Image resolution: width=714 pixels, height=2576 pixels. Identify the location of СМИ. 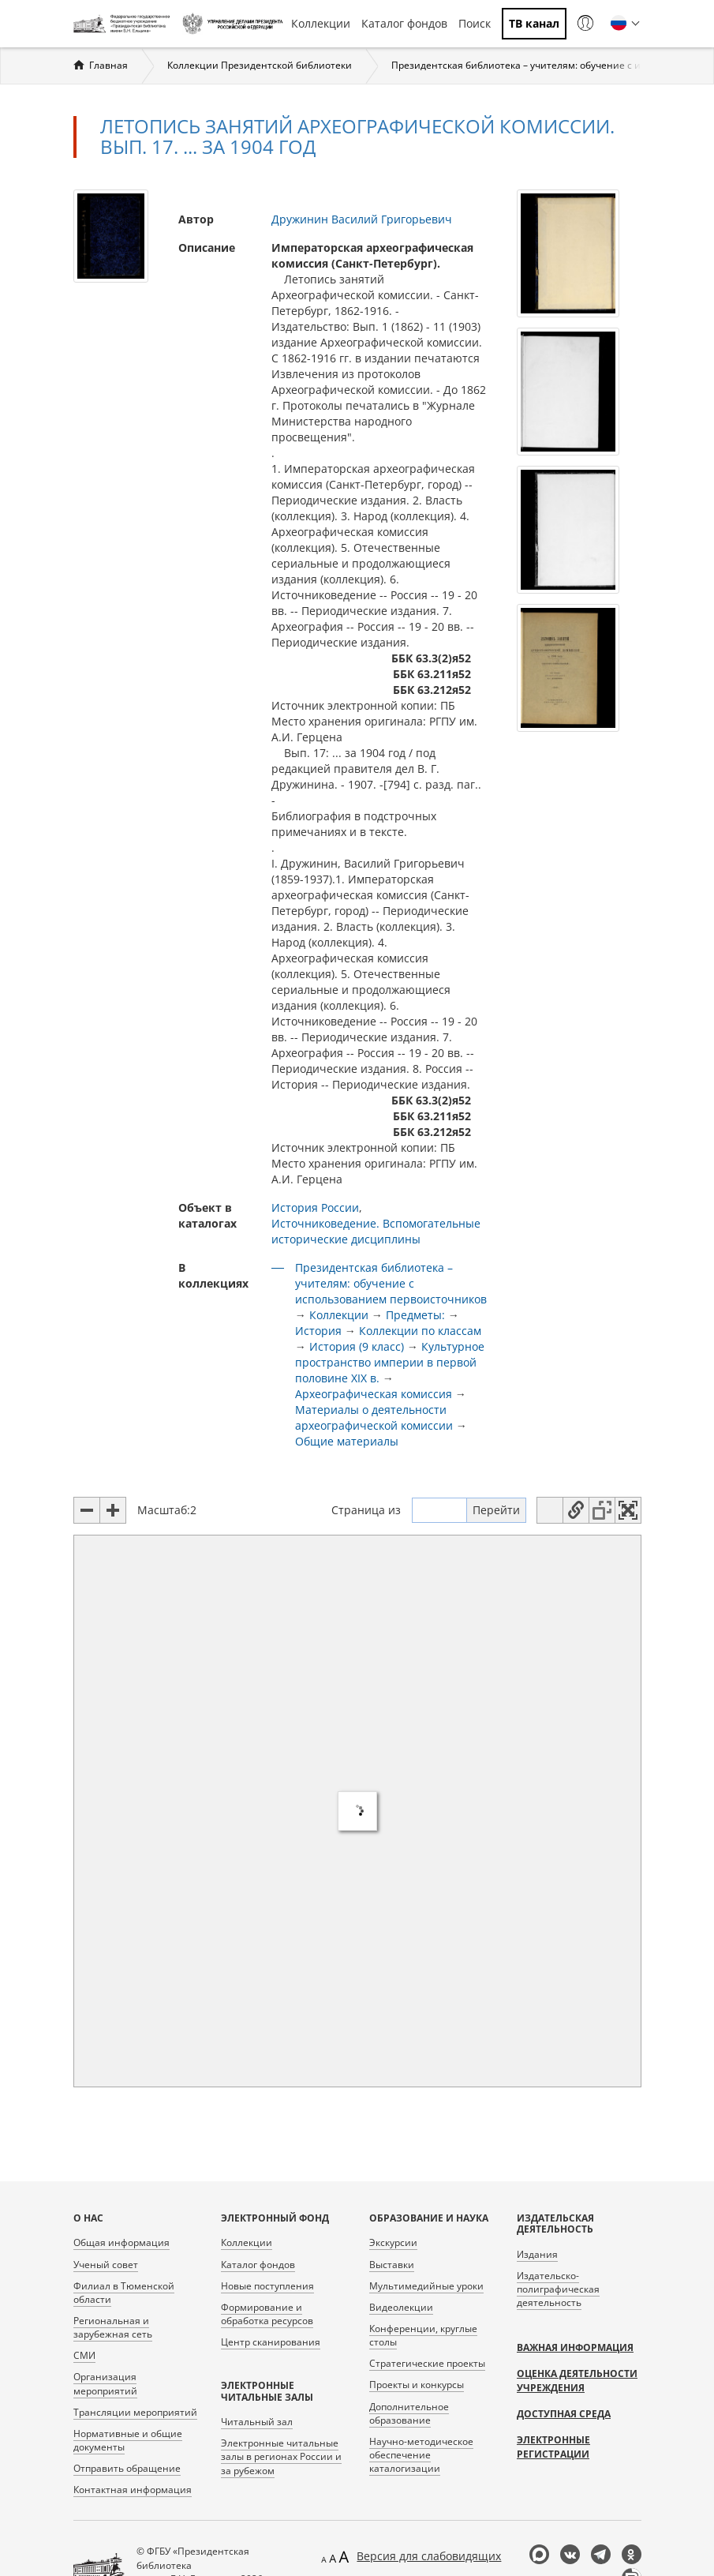
(84, 2355).